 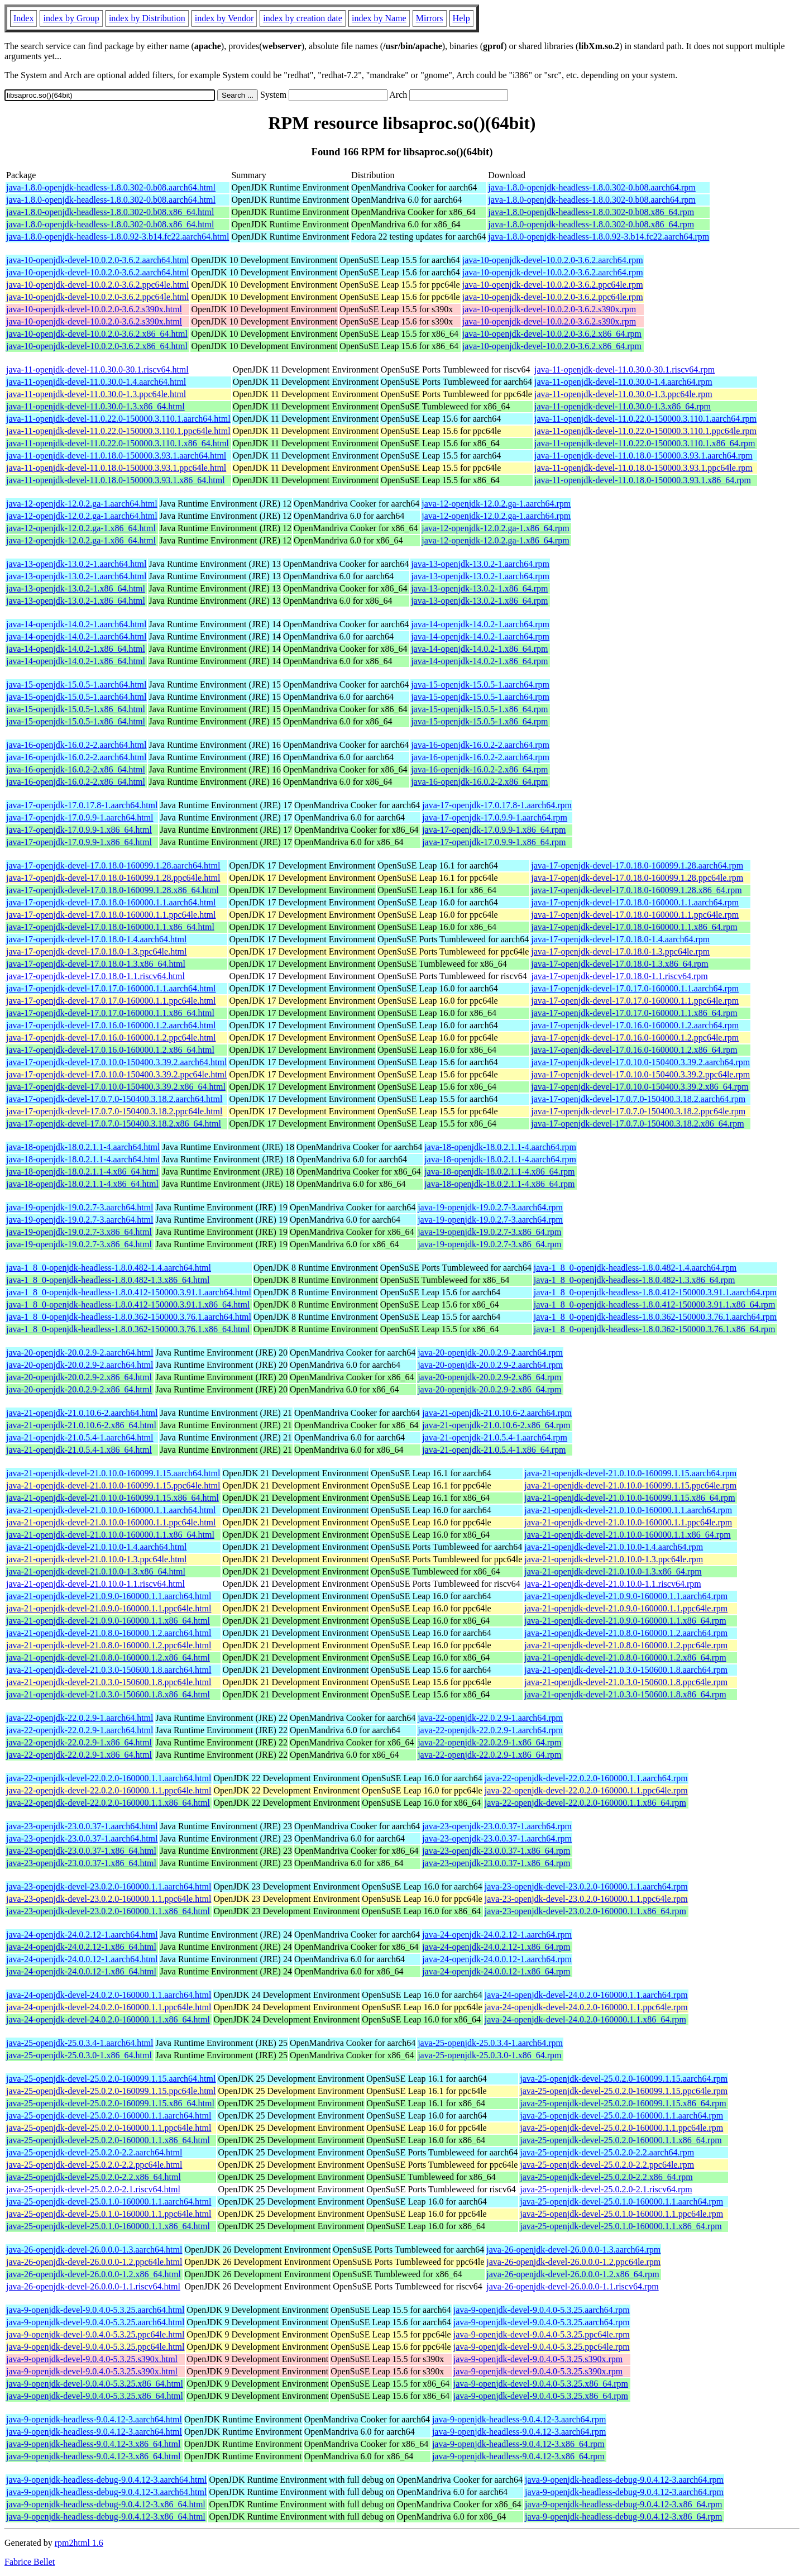 What do you see at coordinates (79, 1437) in the screenshot?
I see `java-21-openjdk-21.0.5.4-1.aarch64.html` at bounding box center [79, 1437].